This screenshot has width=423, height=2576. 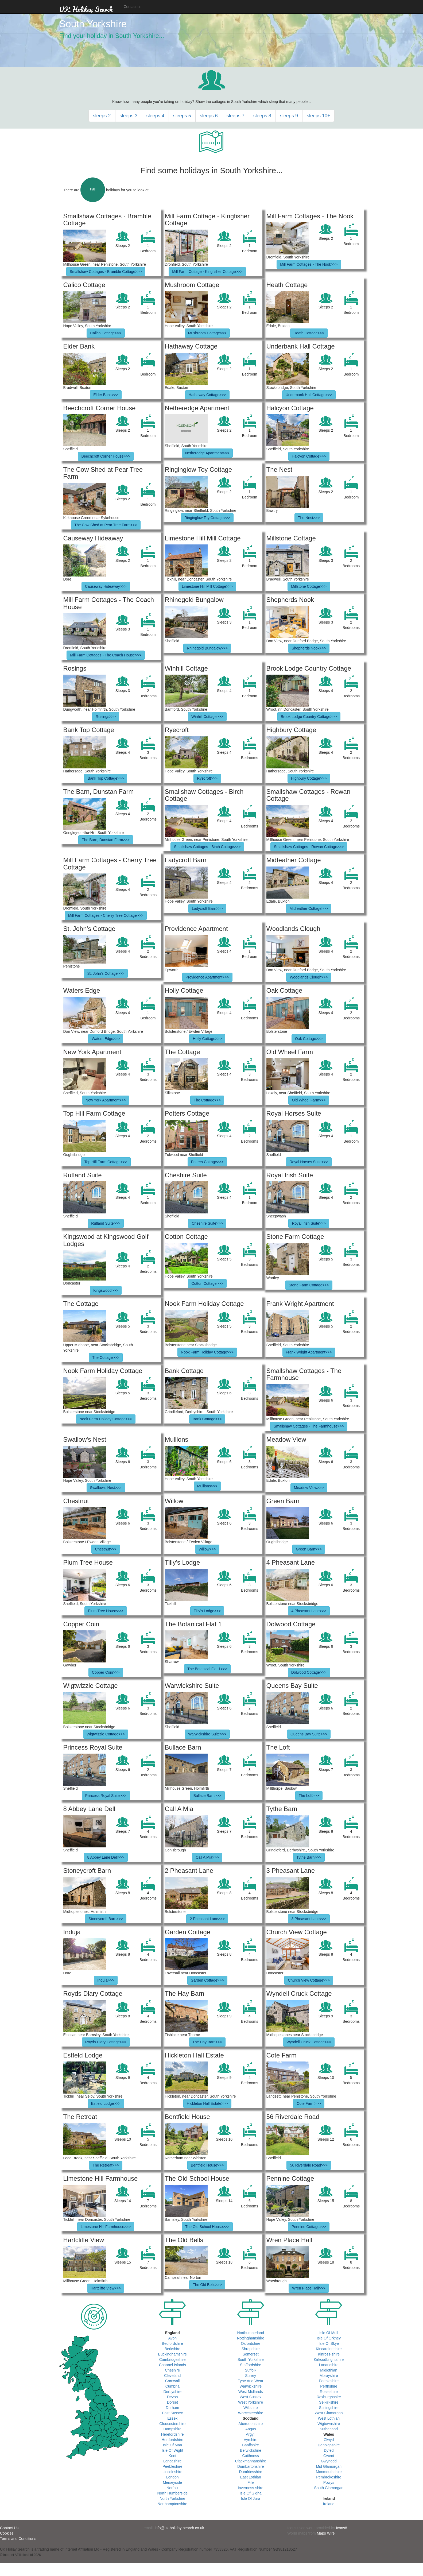 What do you see at coordinates (105, 1162) in the screenshot?
I see `Top Hill Farm Cottage>>>` at bounding box center [105, 1162].